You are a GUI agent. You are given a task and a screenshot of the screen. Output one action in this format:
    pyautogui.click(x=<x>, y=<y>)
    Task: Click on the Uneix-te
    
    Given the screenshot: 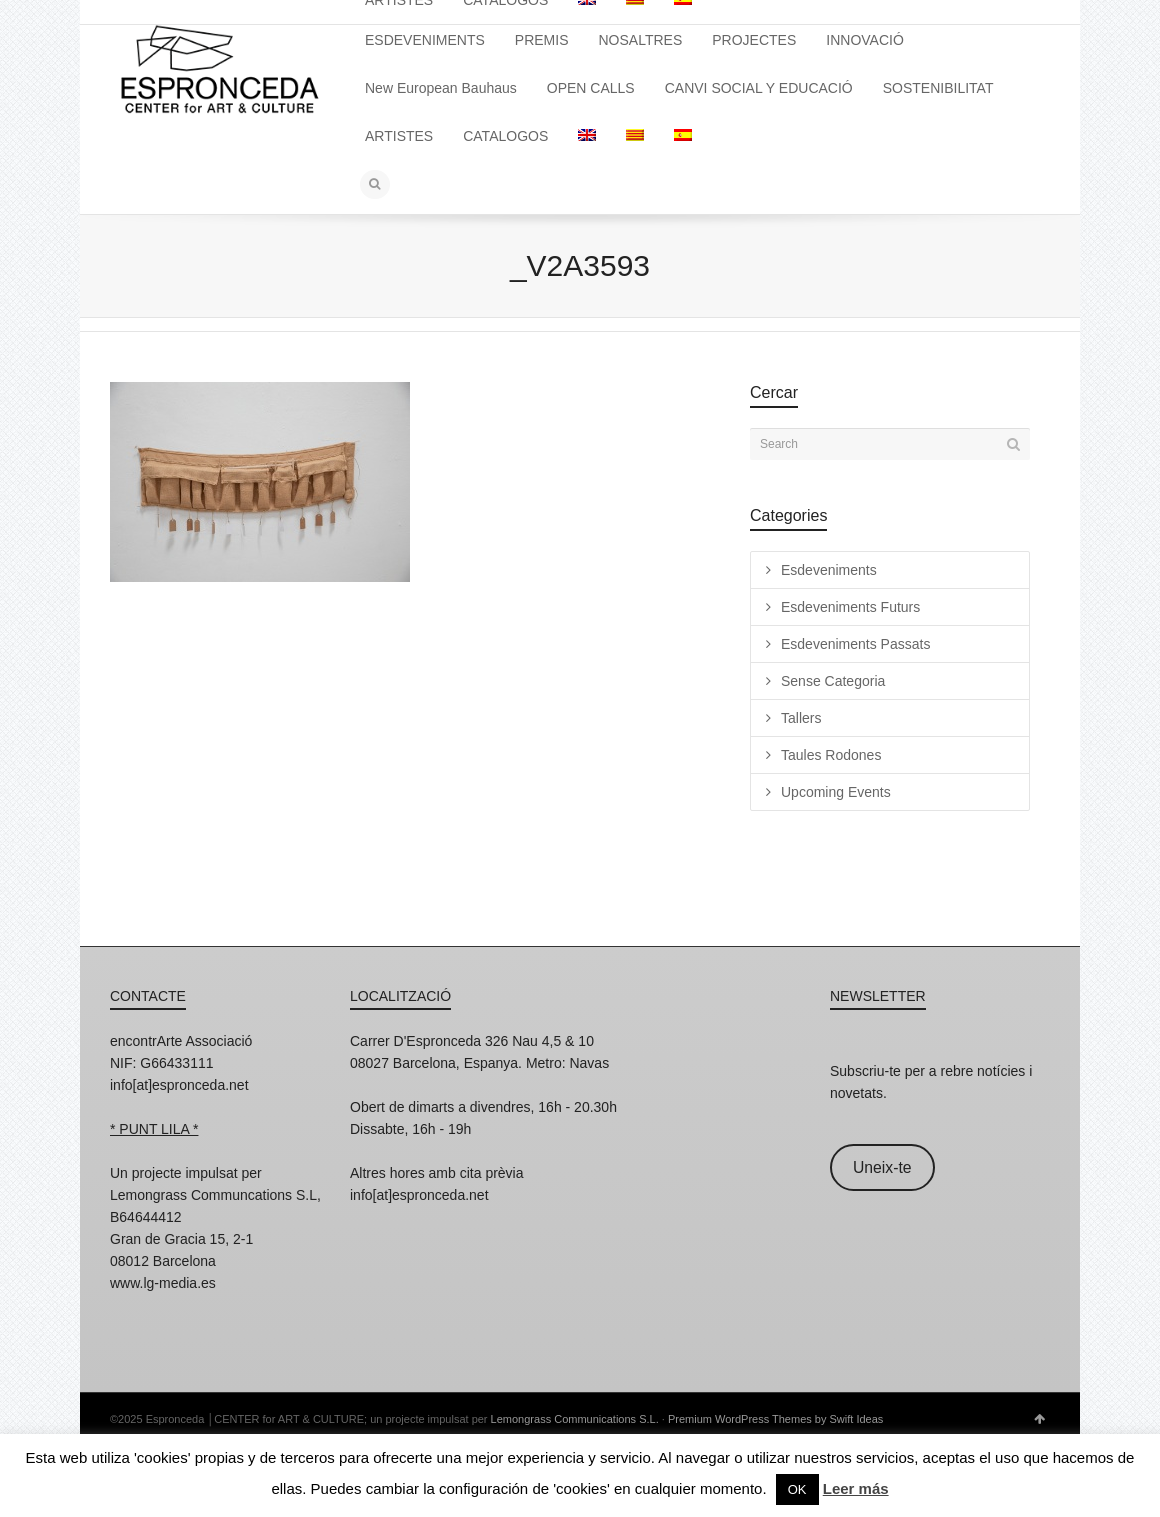 What is the action you would take?
    pyautogui.click(x=882, y=1167)
    